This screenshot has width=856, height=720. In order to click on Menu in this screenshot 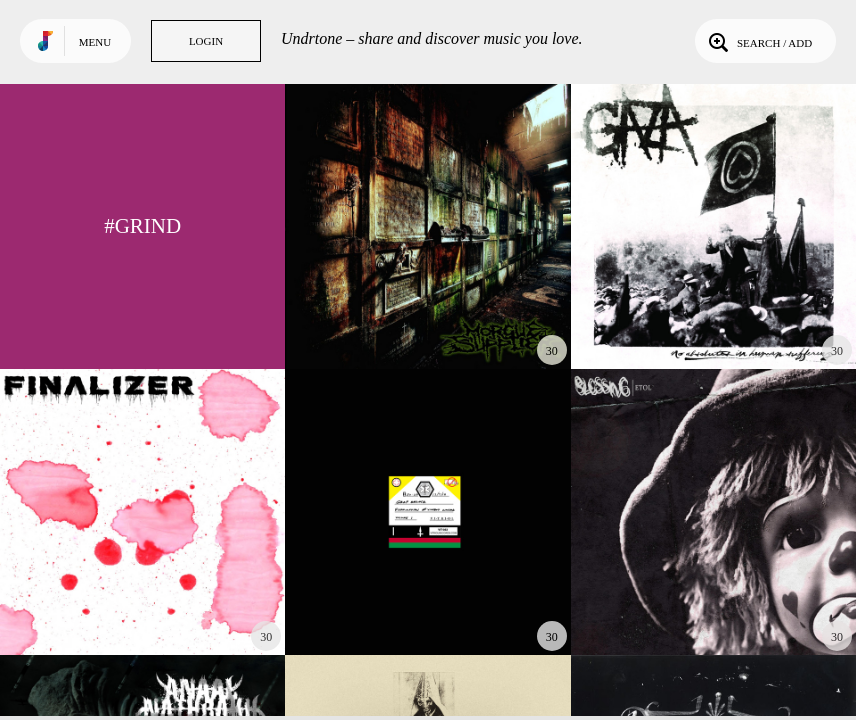, I will do `click(95, 42)`.